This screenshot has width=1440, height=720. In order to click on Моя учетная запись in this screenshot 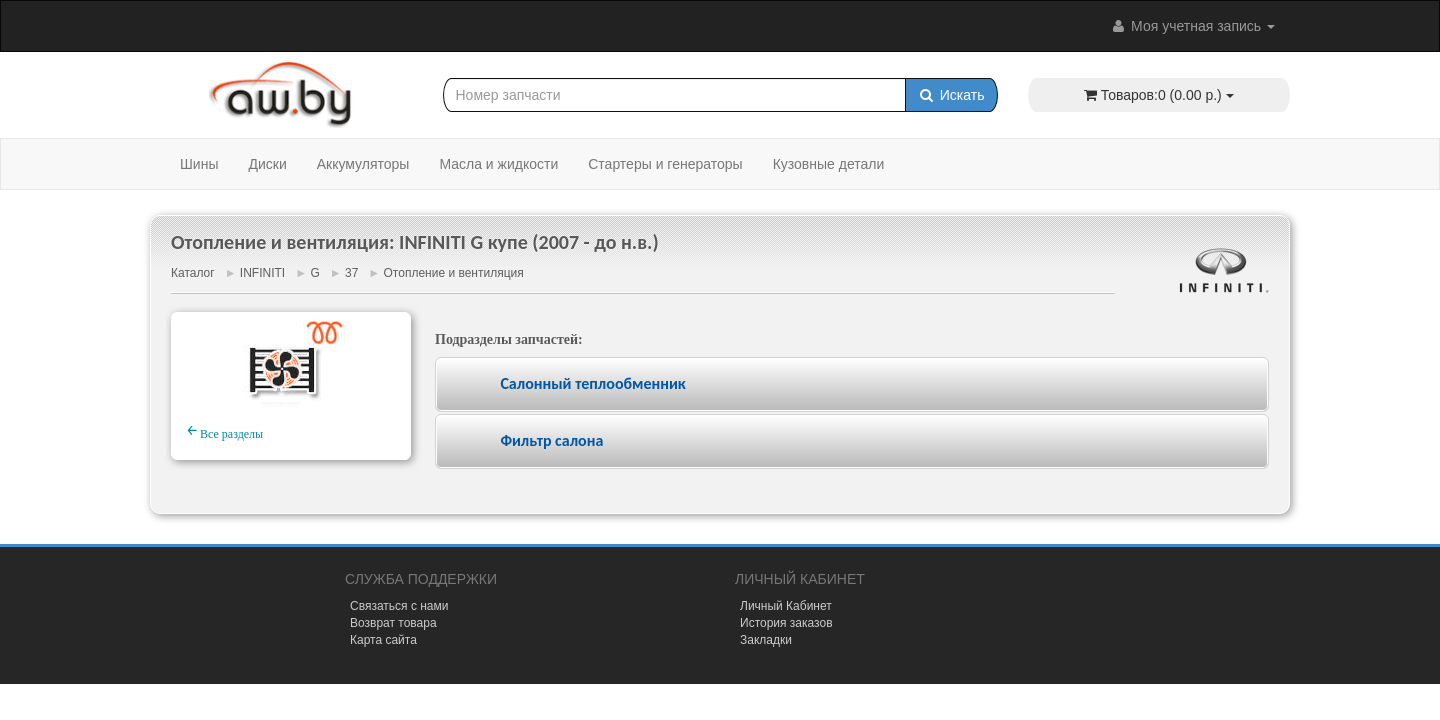, I will do `click(1192, 26)`.